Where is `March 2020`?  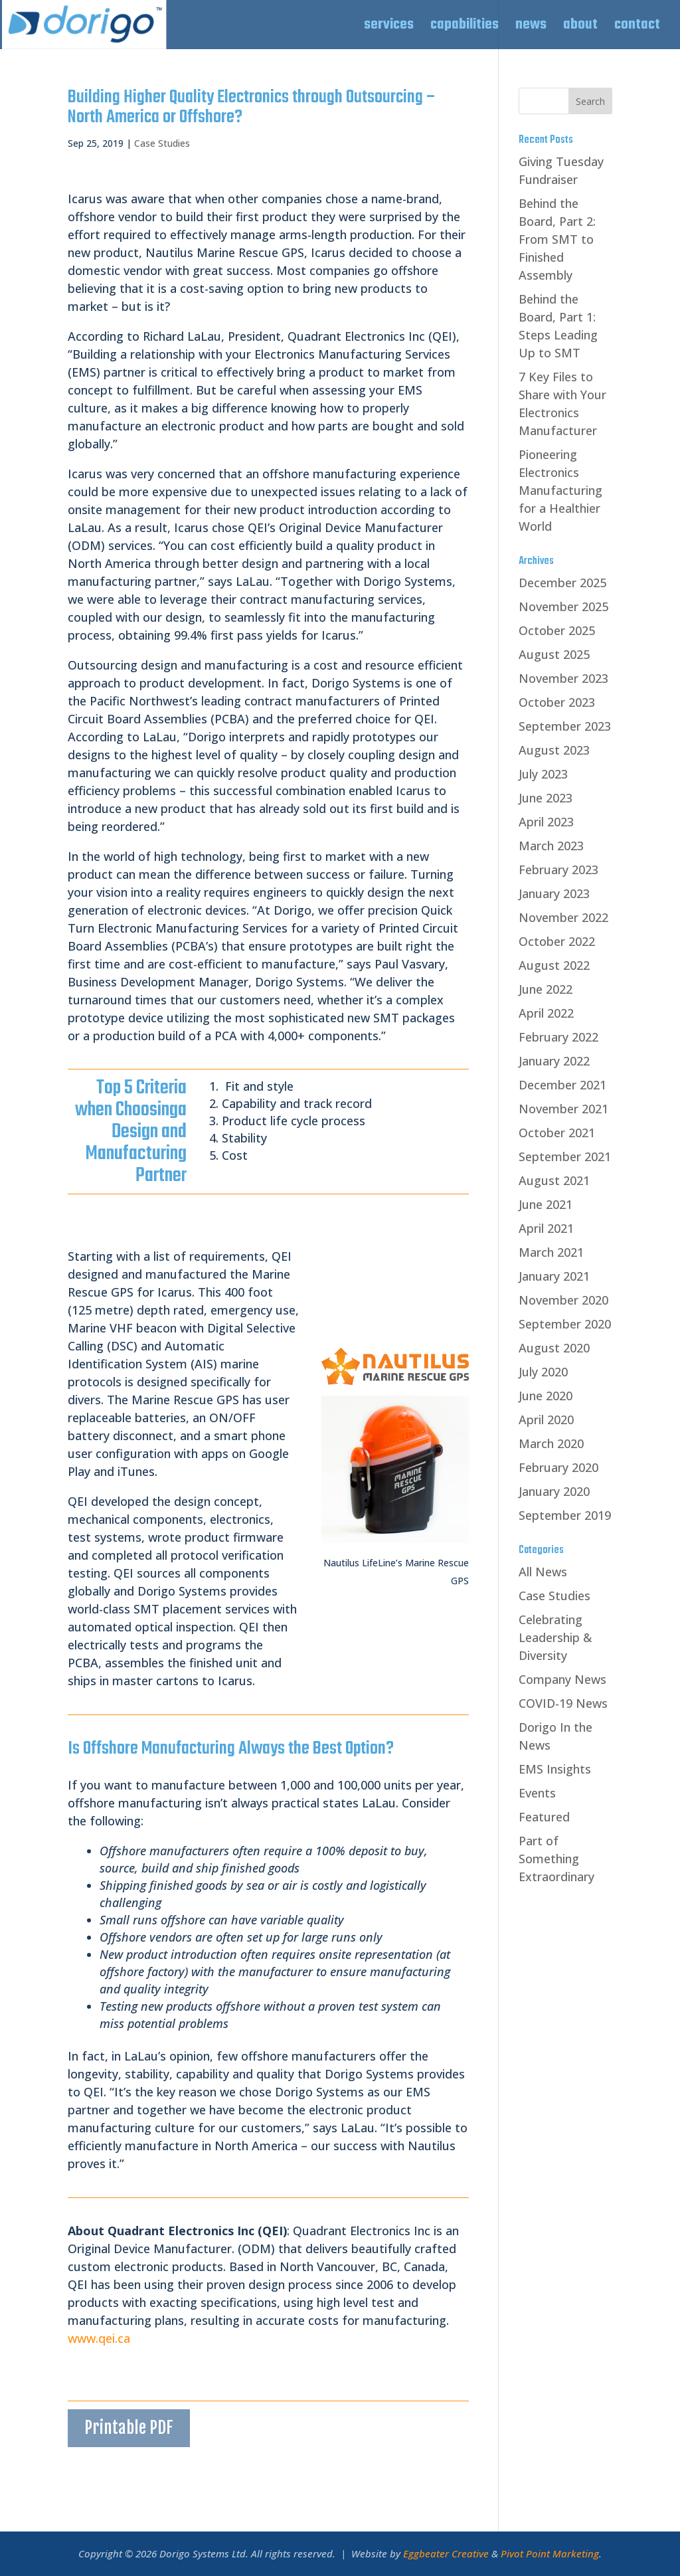 March 2020 is located at coordinates (551, 1443).